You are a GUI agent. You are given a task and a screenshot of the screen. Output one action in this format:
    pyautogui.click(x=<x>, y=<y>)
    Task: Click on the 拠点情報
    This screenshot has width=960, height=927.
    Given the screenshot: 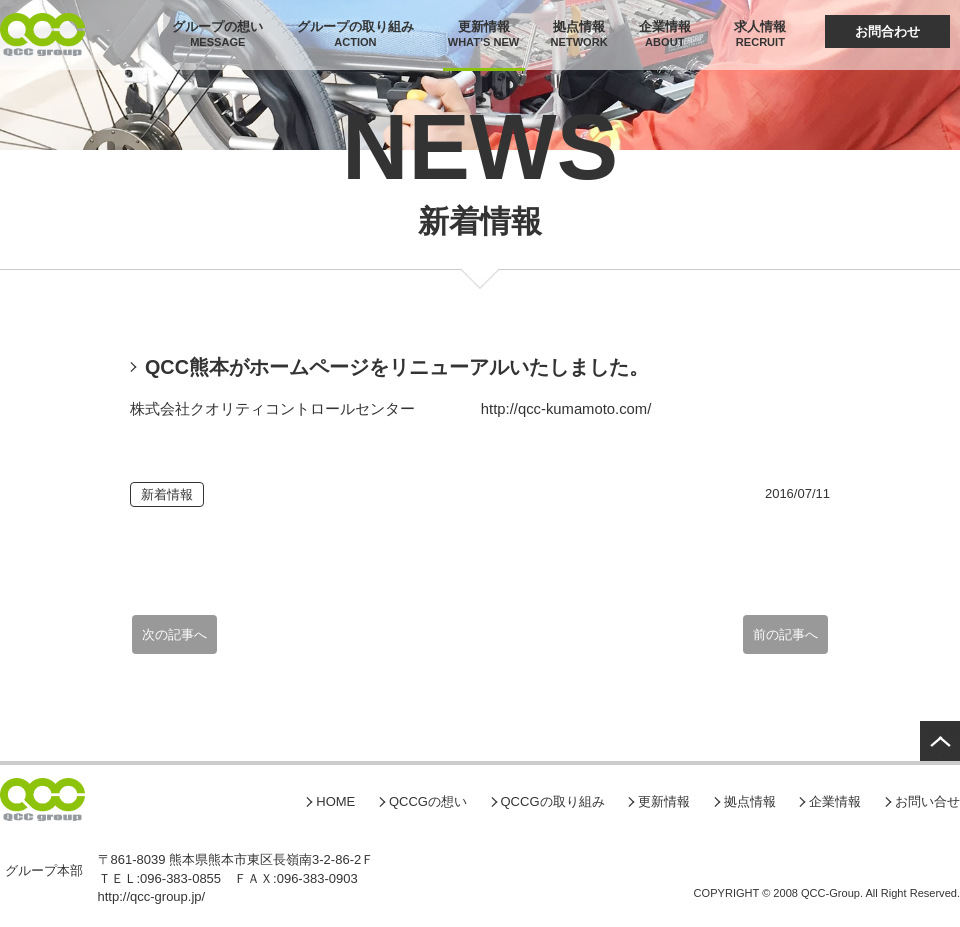 What is the action you would take?
    pyautogui.click(x=579, y=27)
    